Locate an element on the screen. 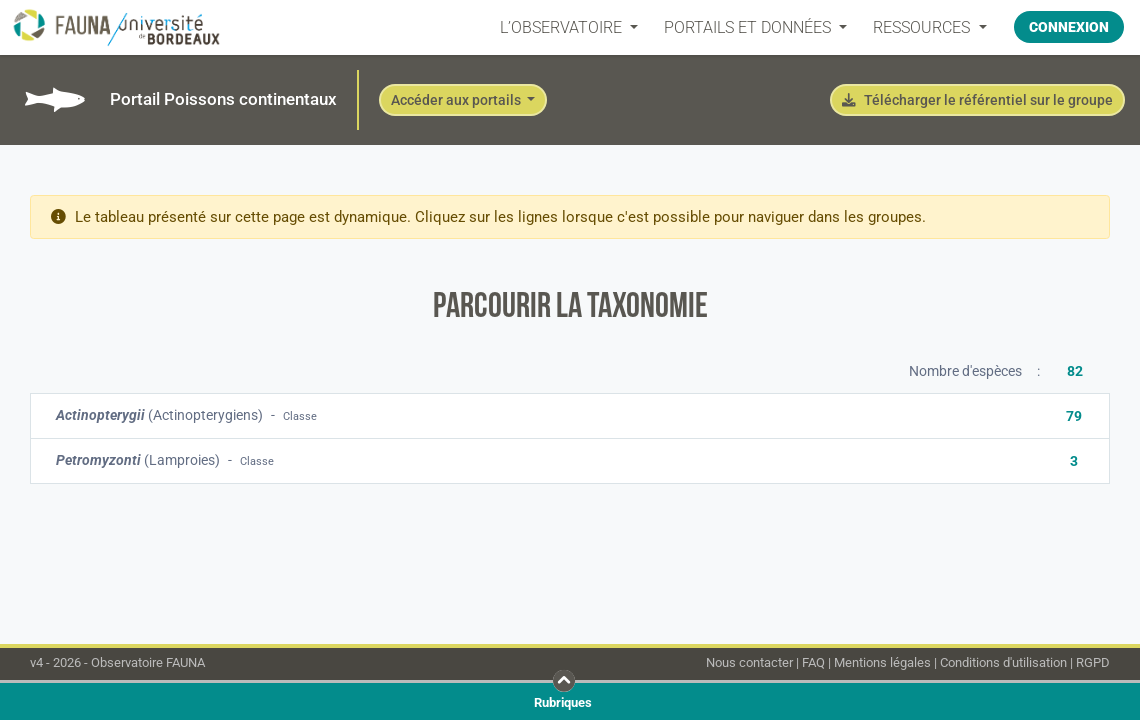 The image size is (1140, 720). Ressources [button] is located at coordinates (923, 27).